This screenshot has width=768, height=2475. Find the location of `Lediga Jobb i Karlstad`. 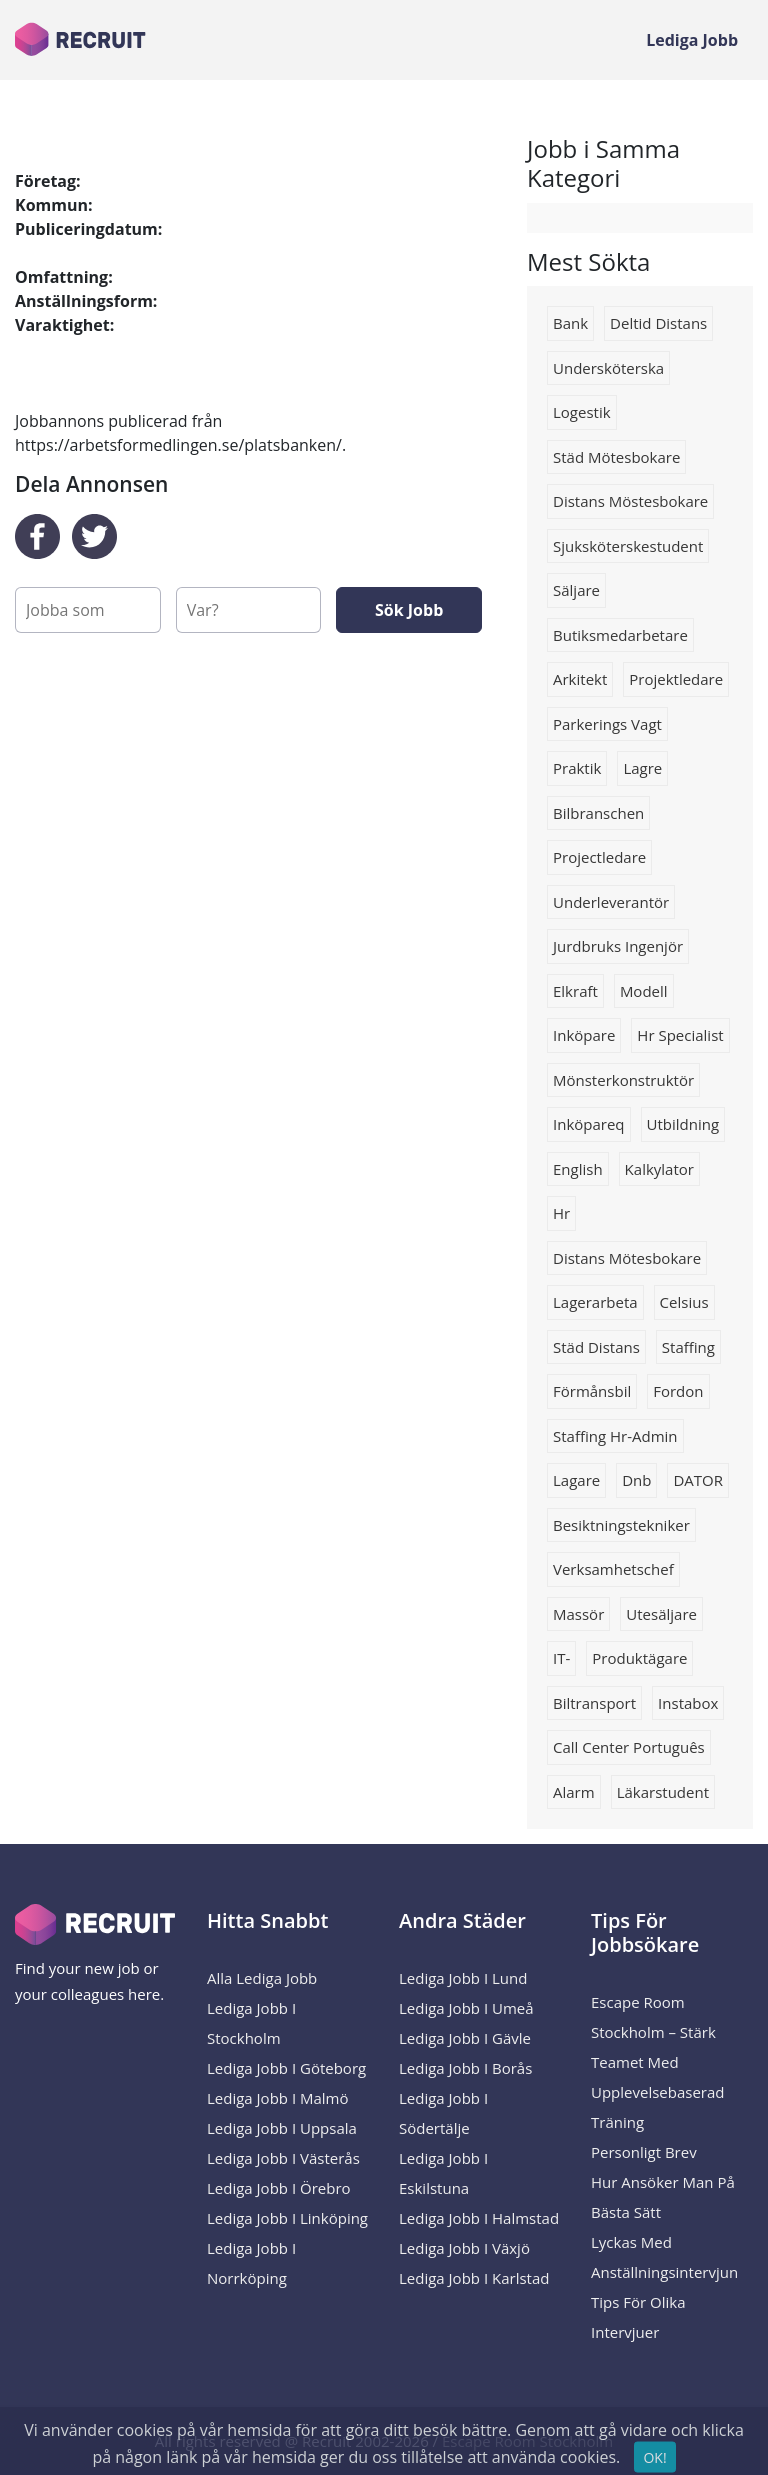

Lediga Jobb i Karlstad is located at coordinates (474, 2278).